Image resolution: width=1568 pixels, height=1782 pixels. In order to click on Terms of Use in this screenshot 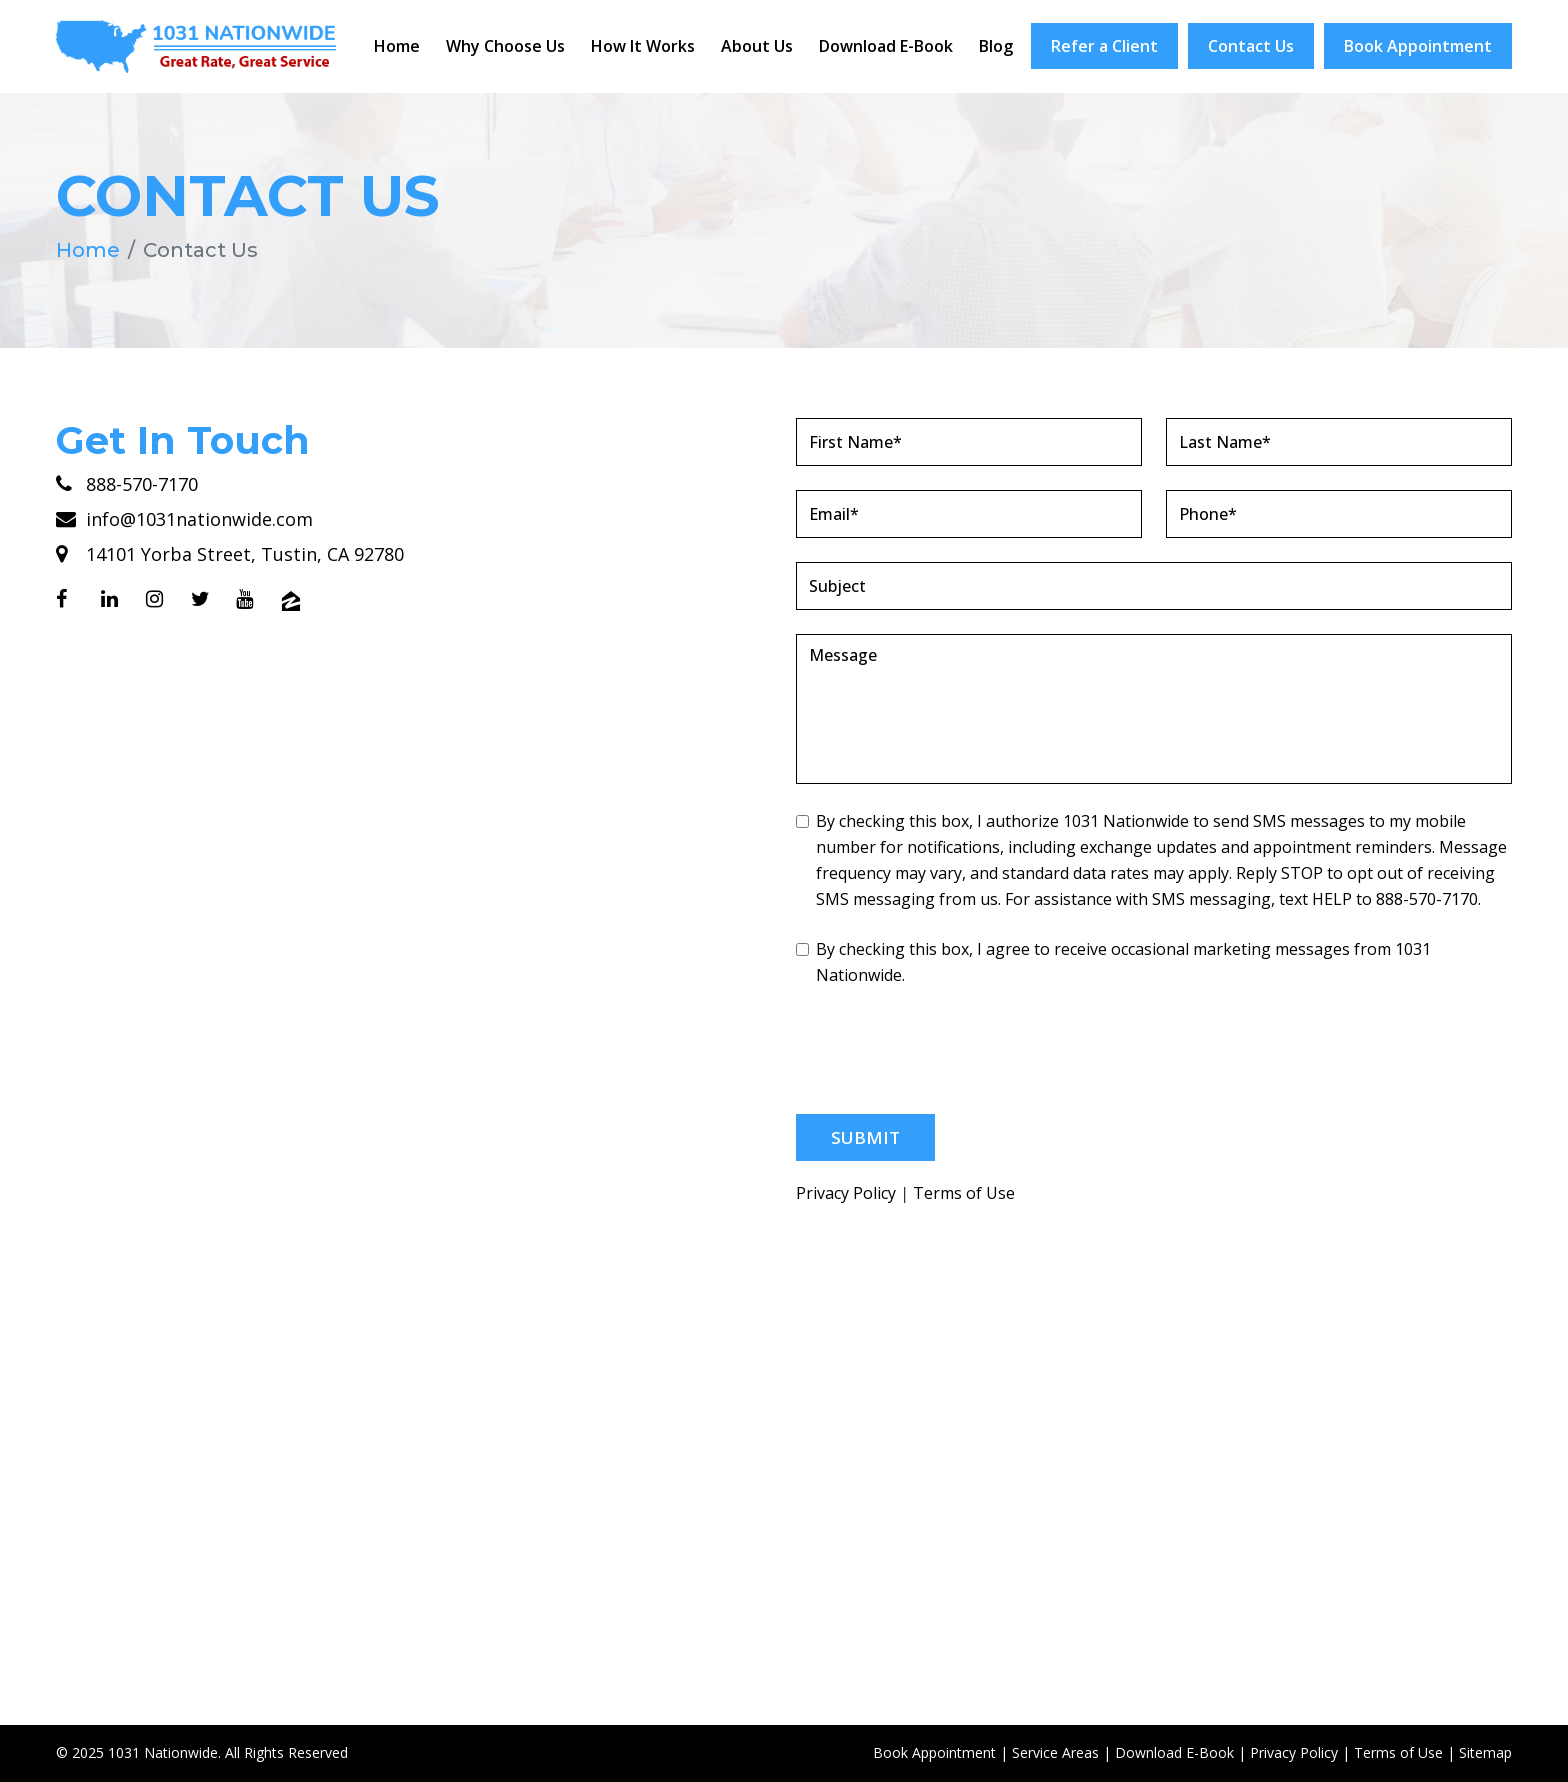, I will do `click(964, 1193)`.